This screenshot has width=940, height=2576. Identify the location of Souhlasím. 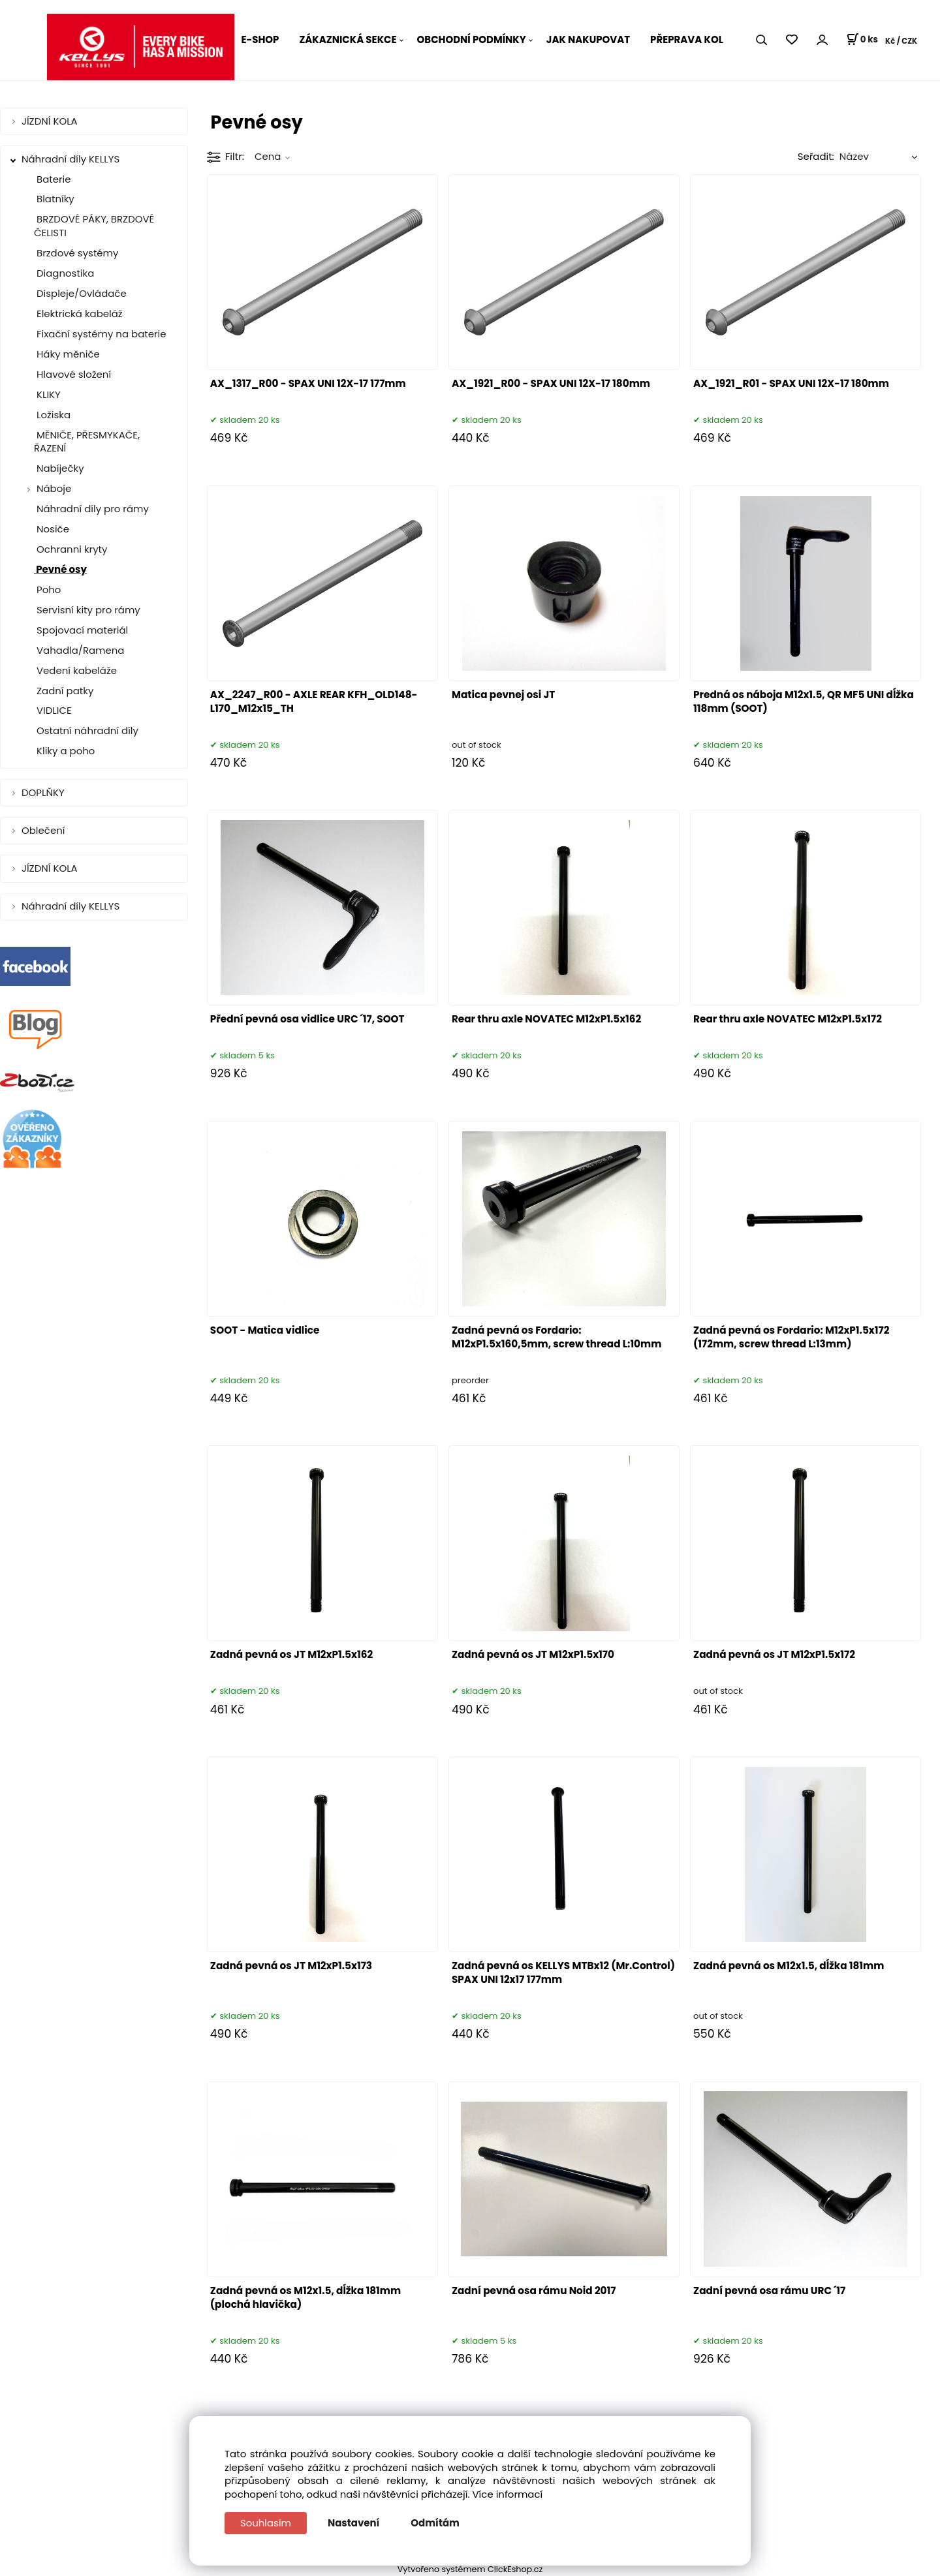
(265, 2523).